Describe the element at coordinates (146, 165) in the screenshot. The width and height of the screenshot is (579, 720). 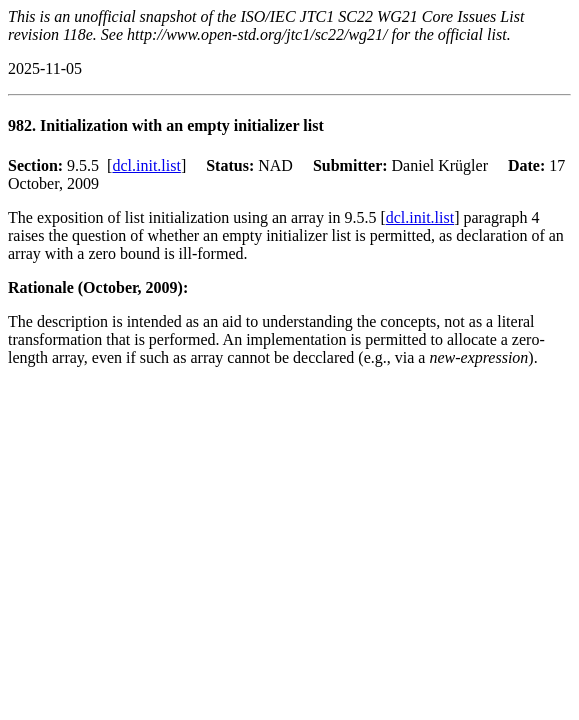
I see `dcl.init.list` at that location.